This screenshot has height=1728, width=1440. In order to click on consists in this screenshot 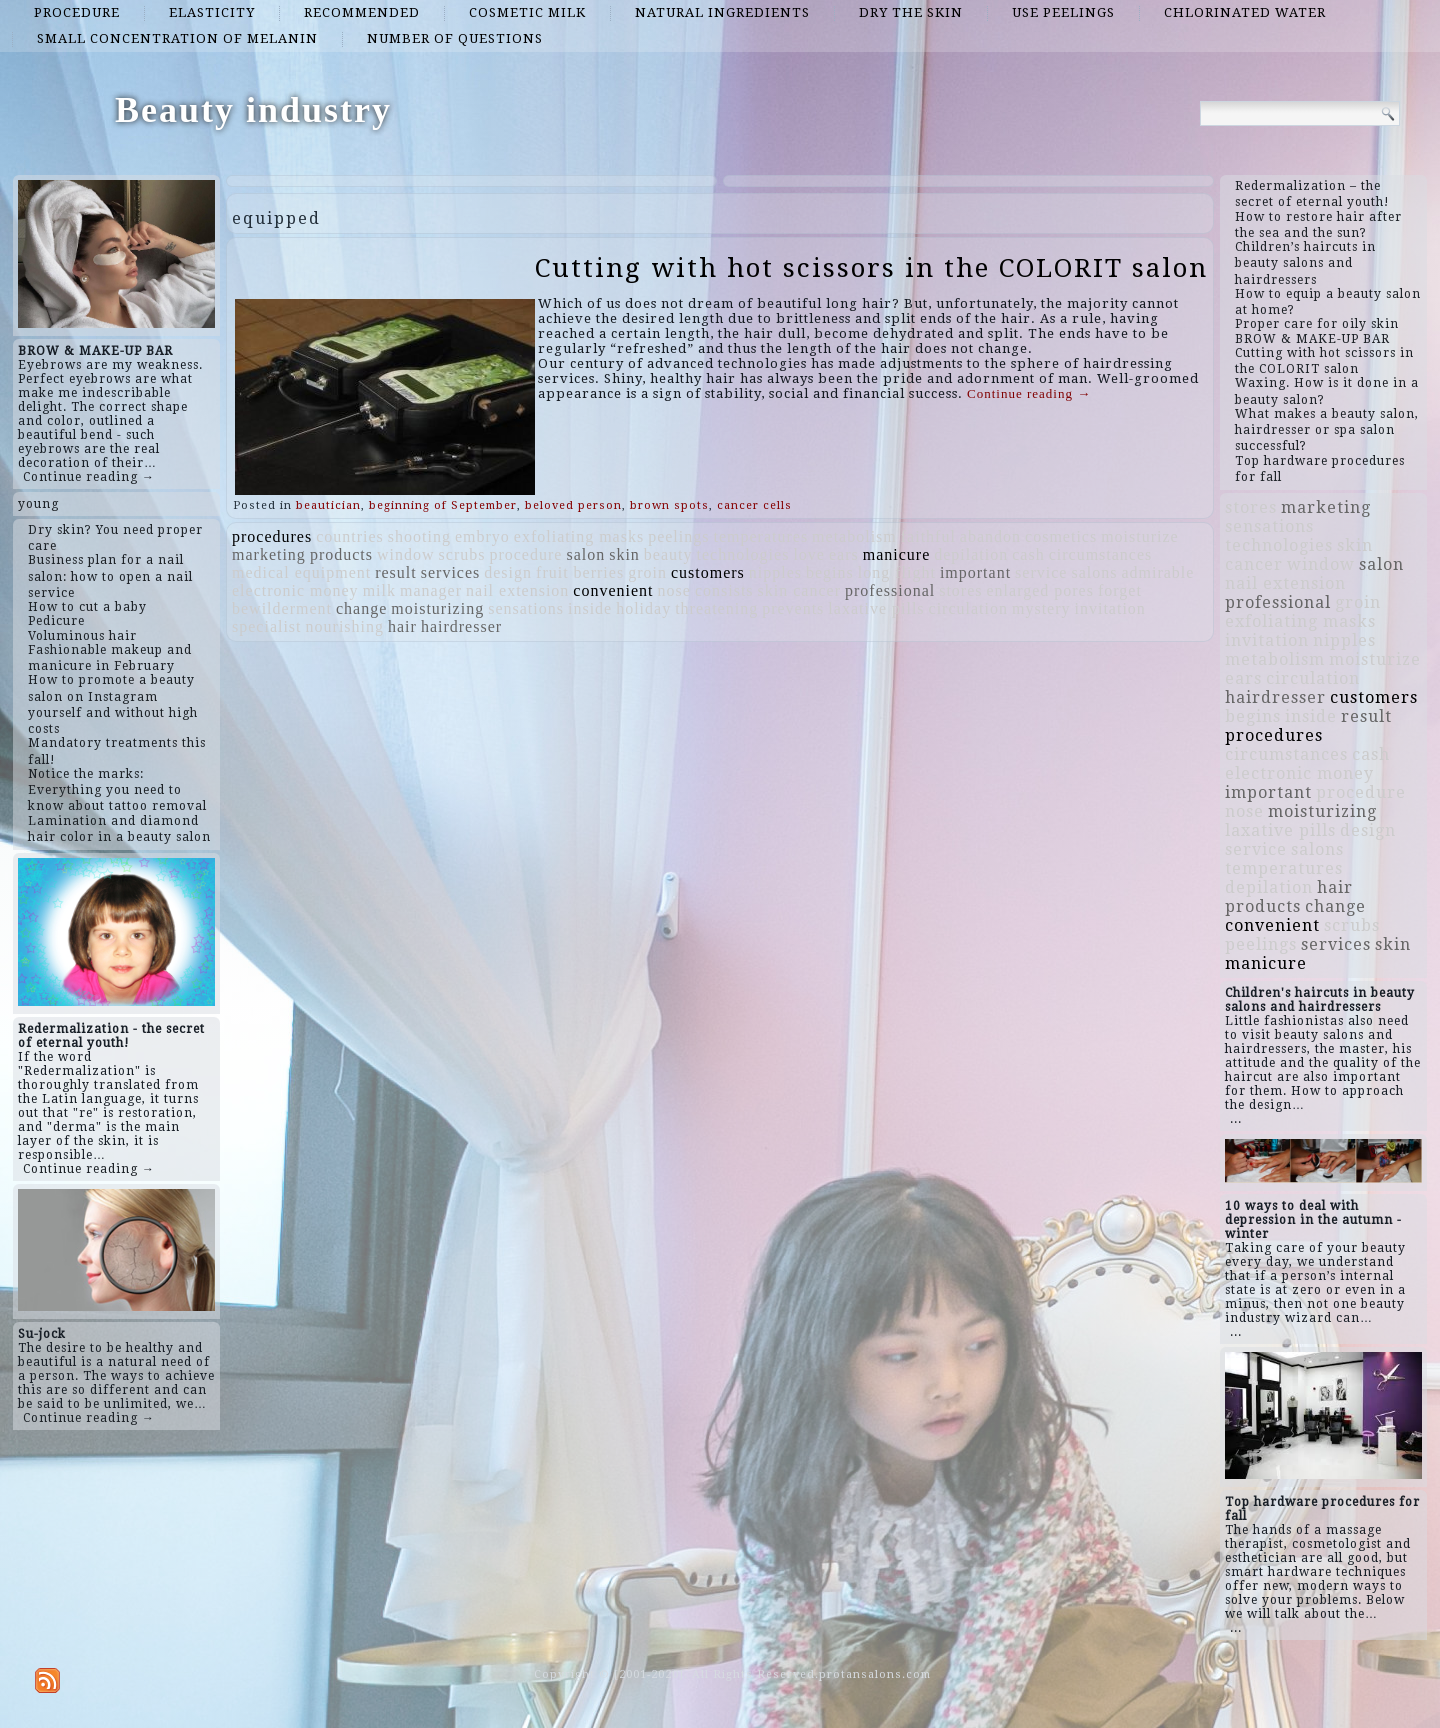, I will do `click(724, 590)`.